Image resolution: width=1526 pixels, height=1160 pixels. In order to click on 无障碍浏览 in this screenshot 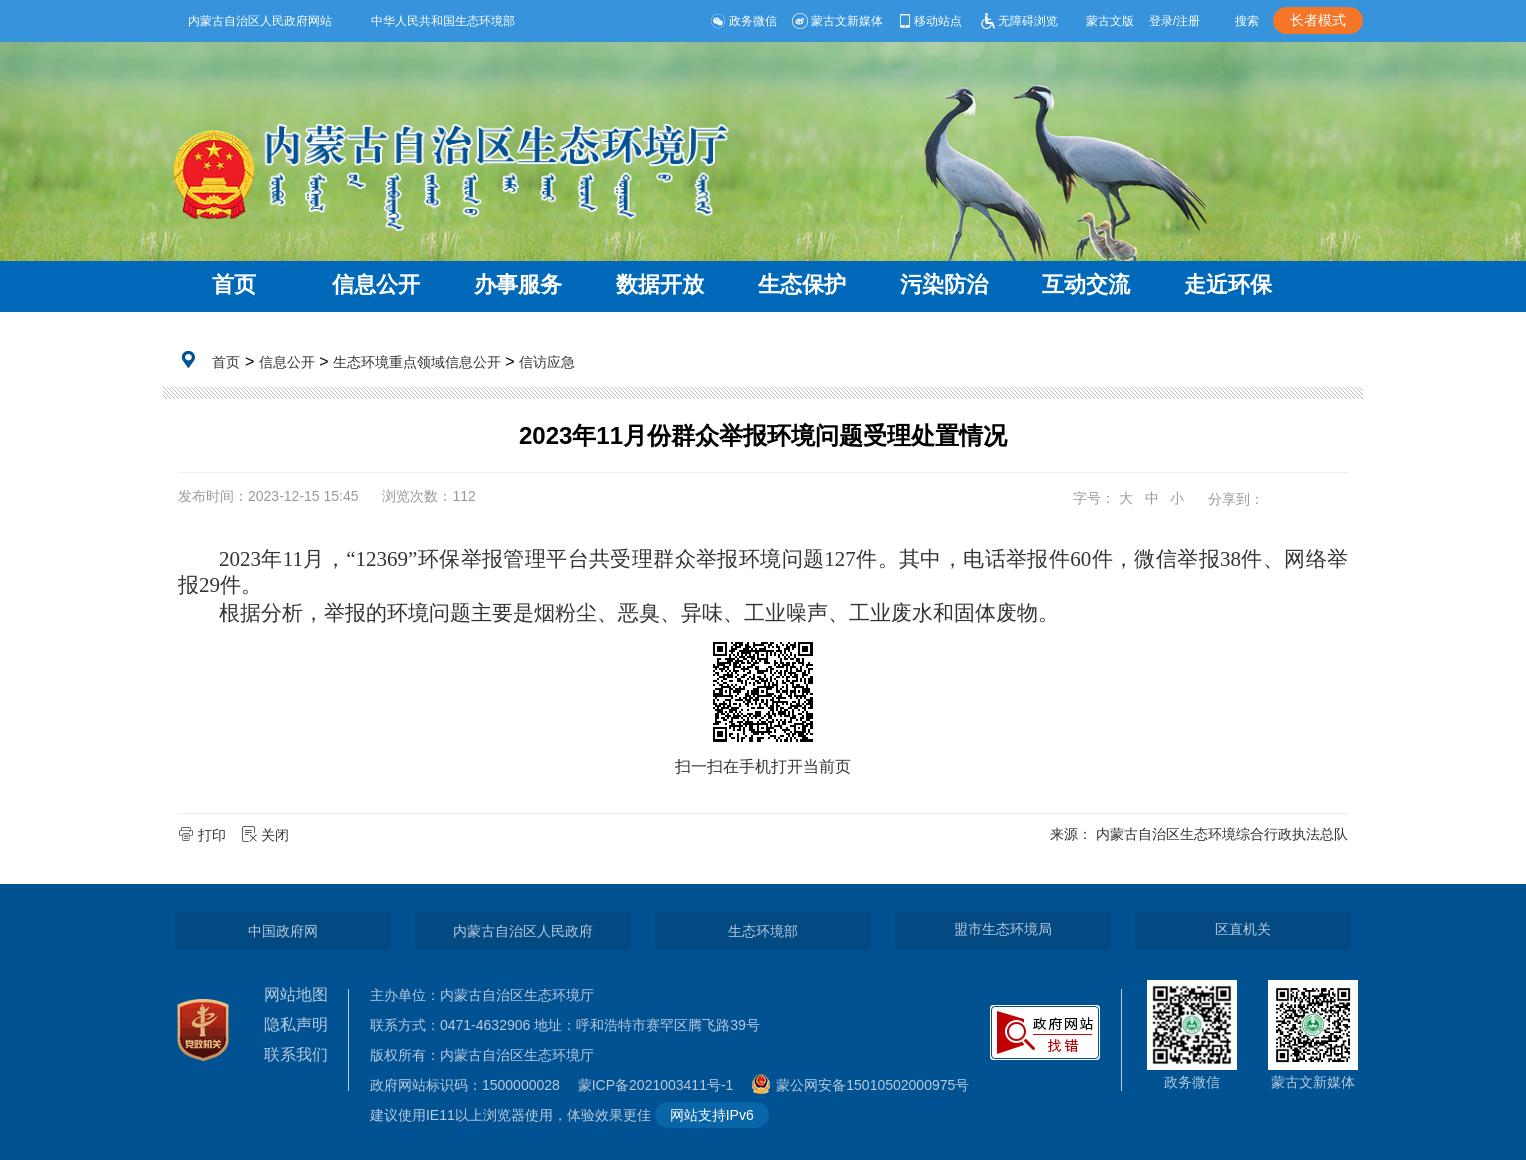, I will do `click(1017, 21)`.